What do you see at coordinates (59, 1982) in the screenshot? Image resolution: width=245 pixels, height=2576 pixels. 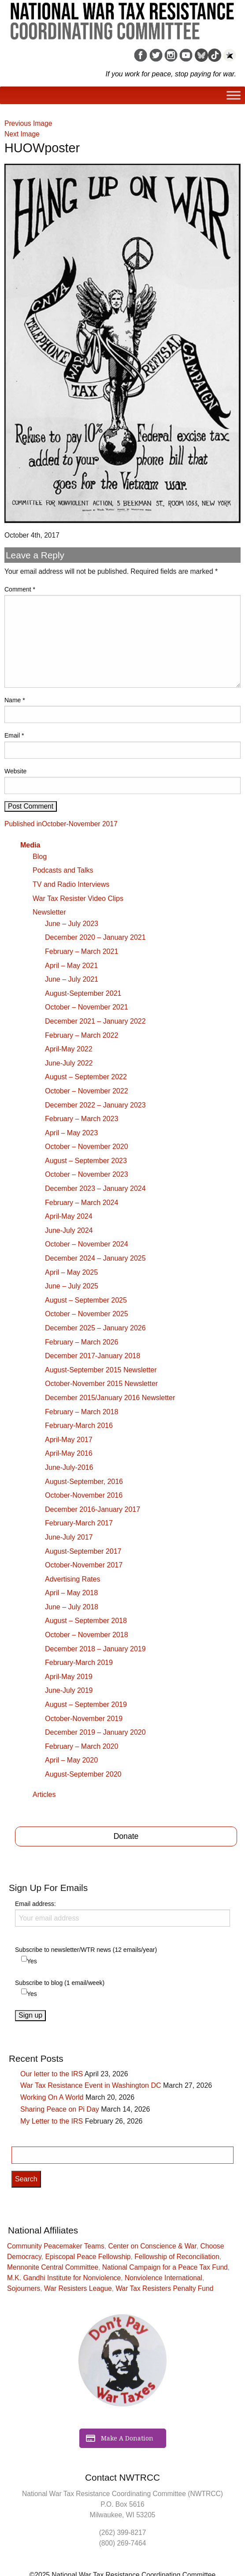 I see `Subscribe to blog (1 email/week)` at bounding box center [59, 1982].